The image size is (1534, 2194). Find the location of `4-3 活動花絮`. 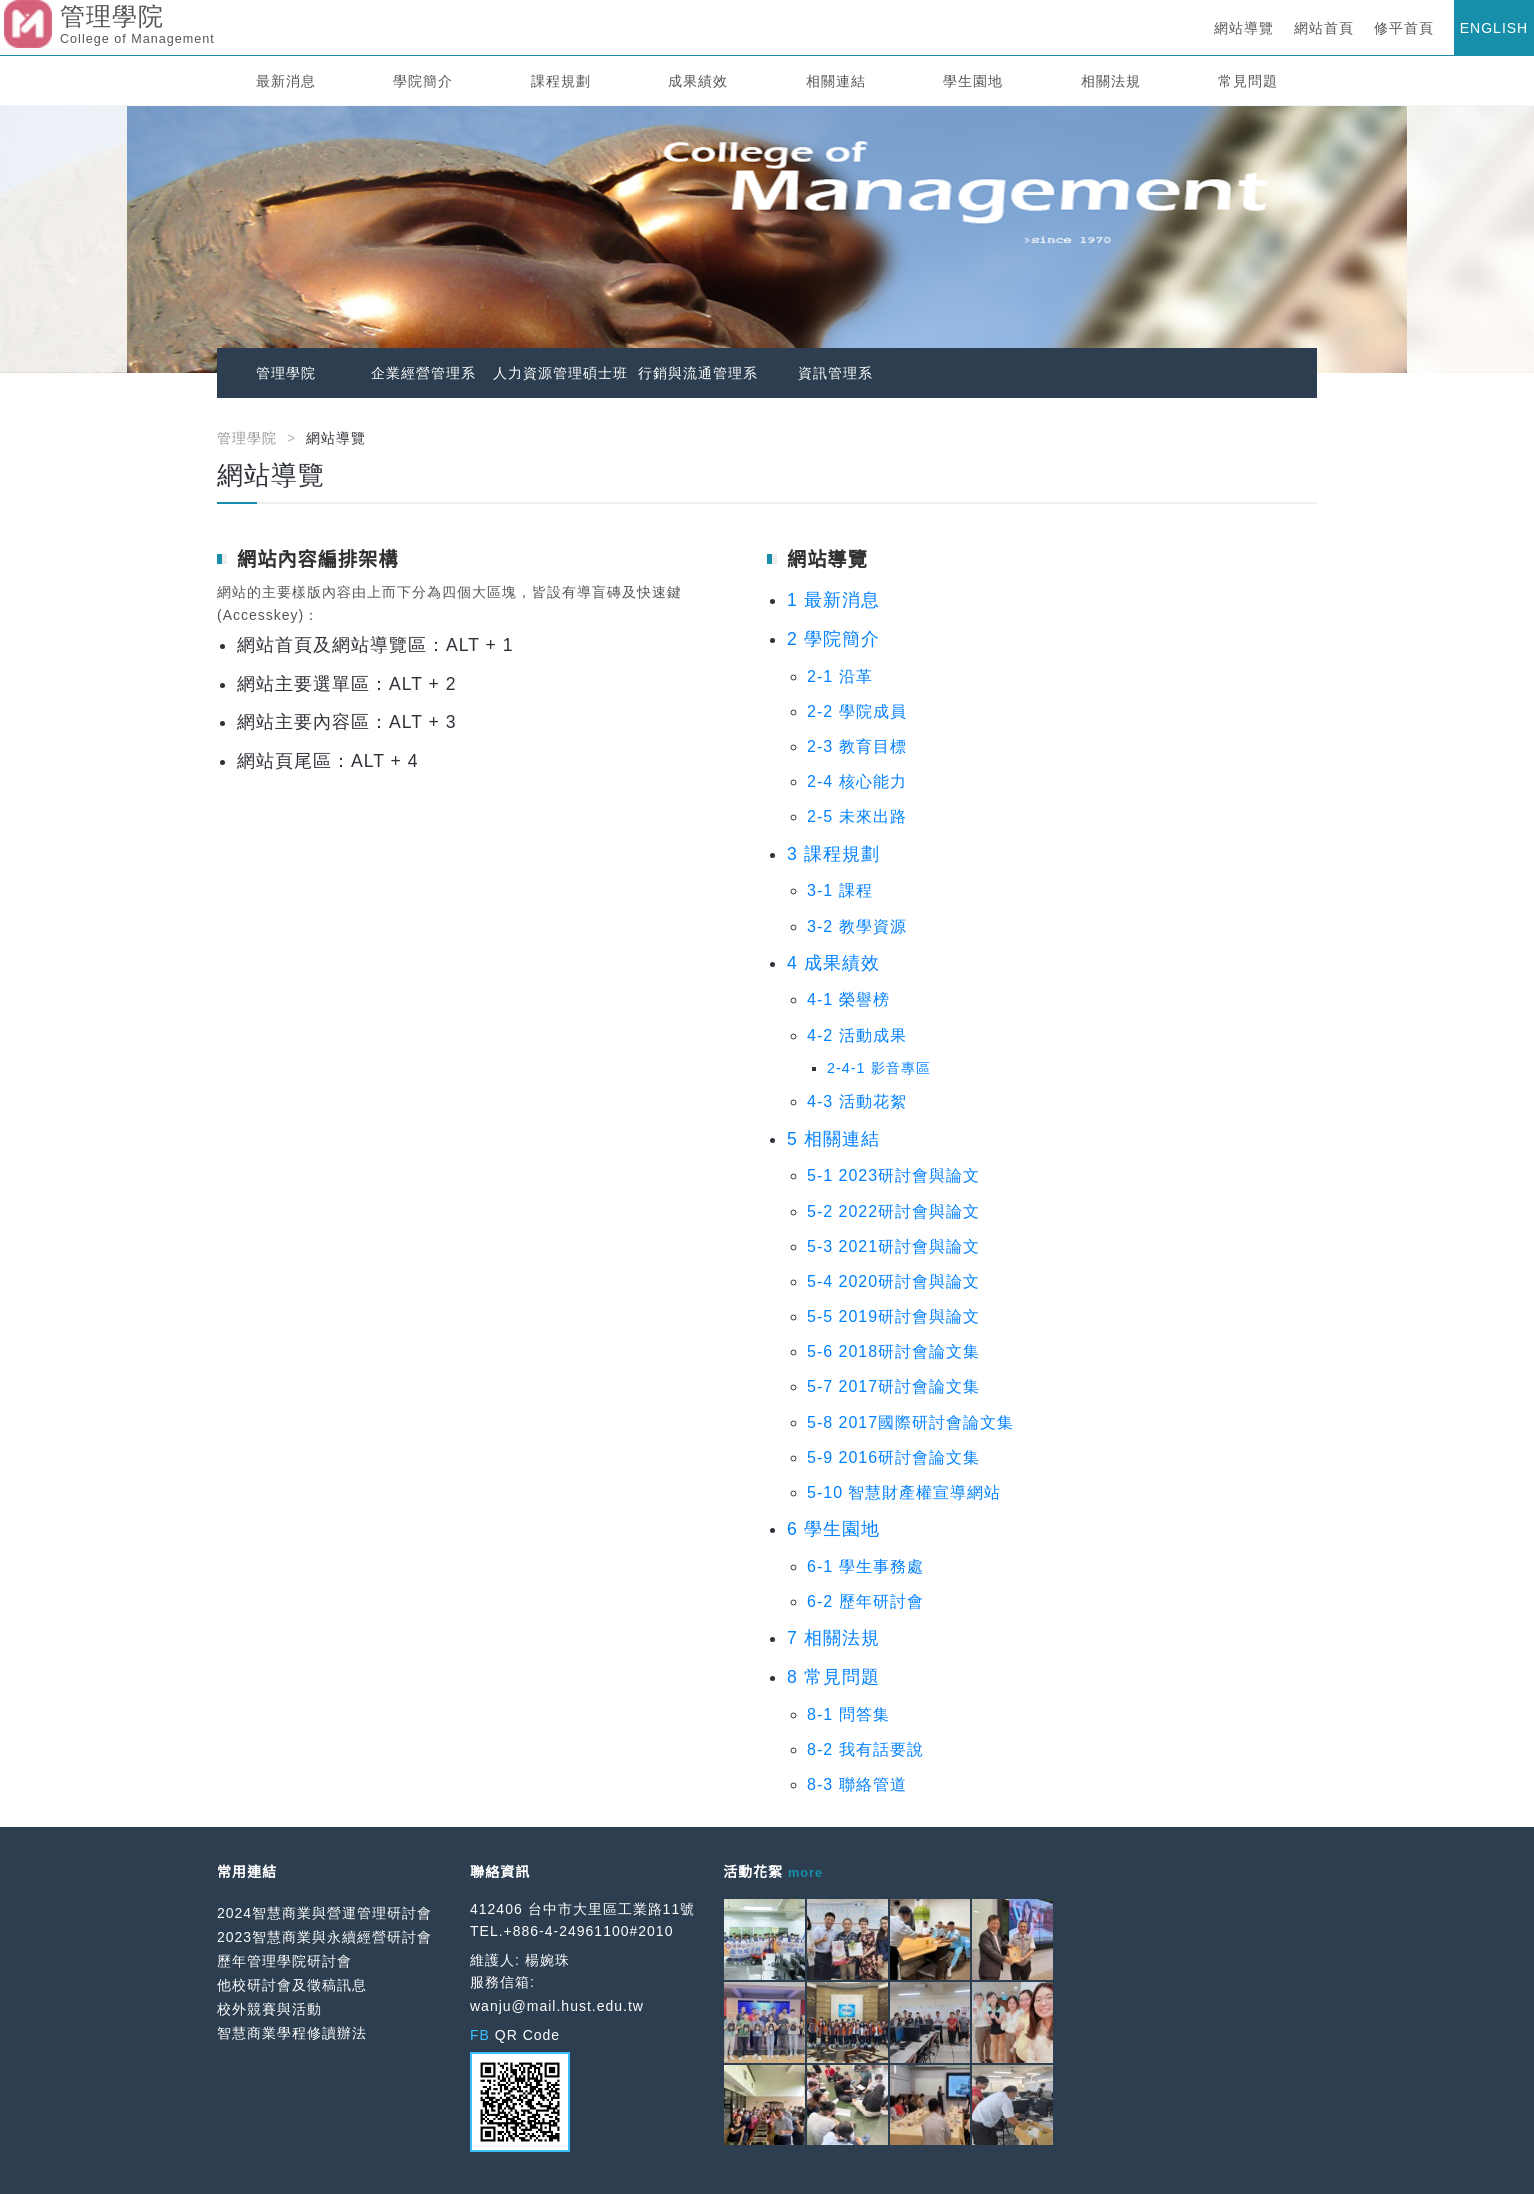

4-3 活動花絮 is located at coordinates (857, 1101).